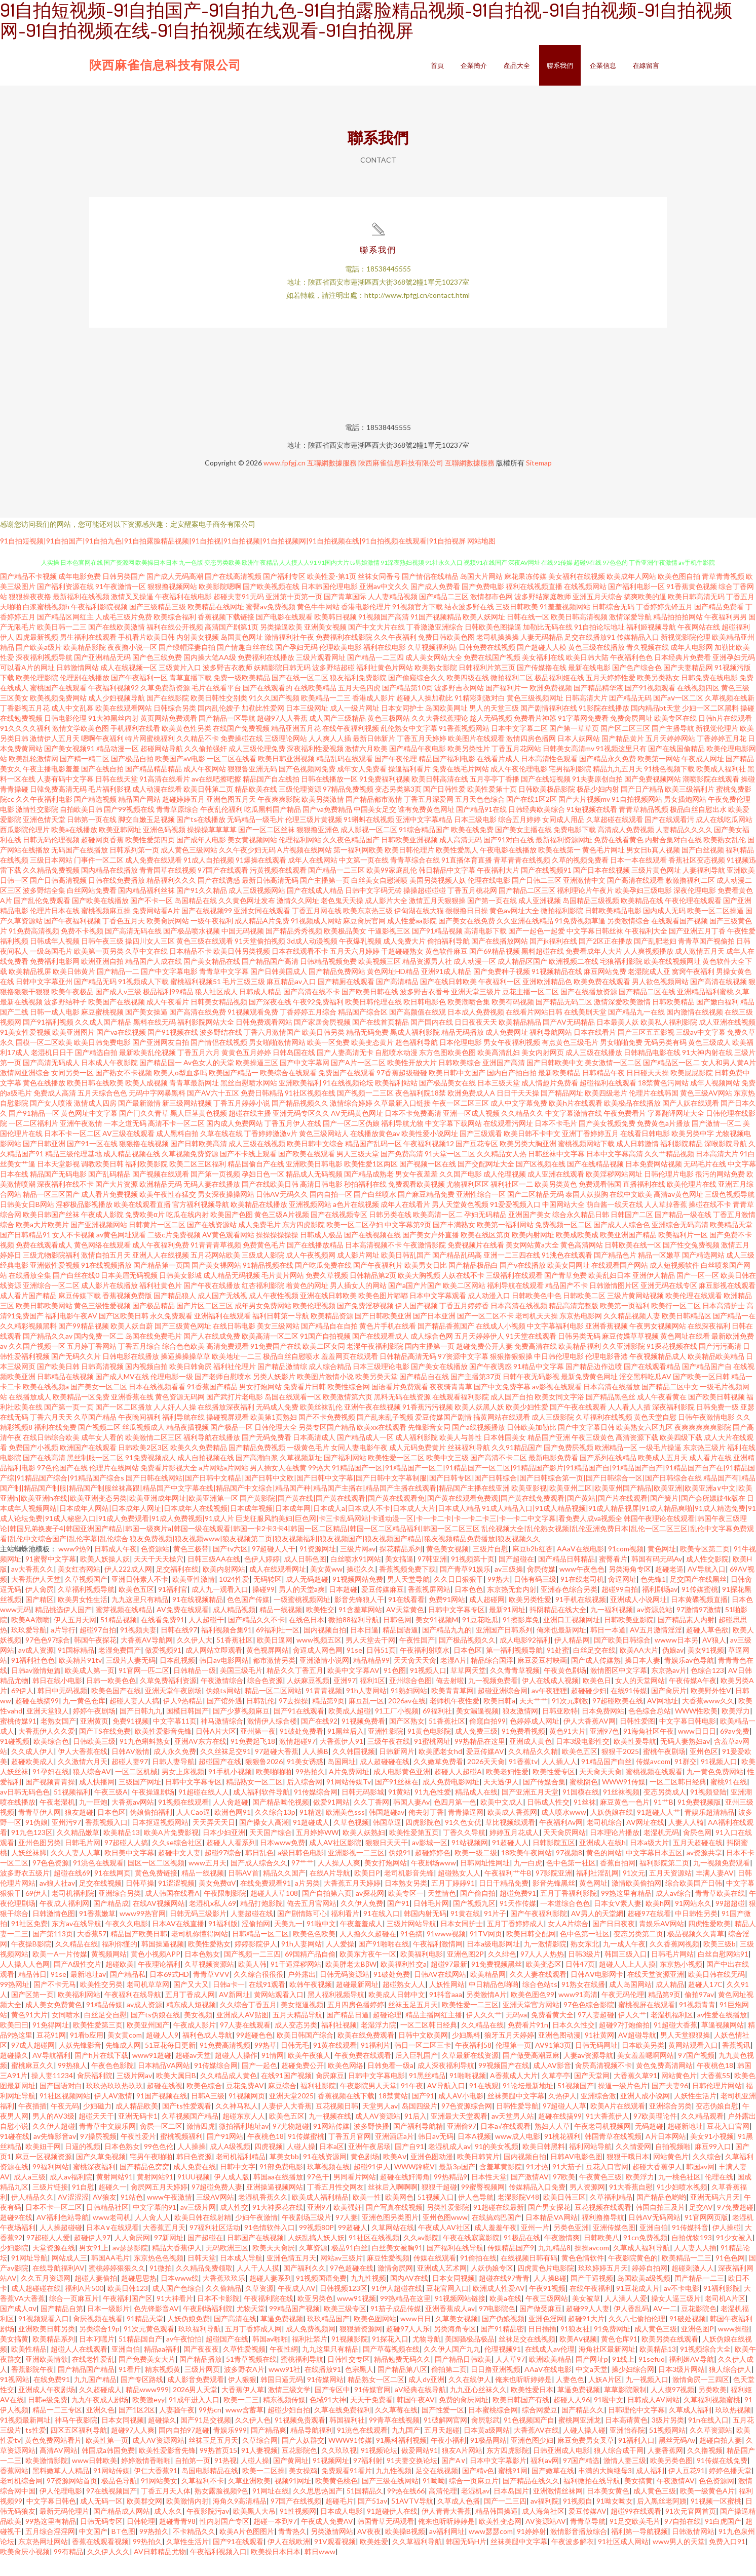  I want to click on 国产成年人电影, so click(201, 858).